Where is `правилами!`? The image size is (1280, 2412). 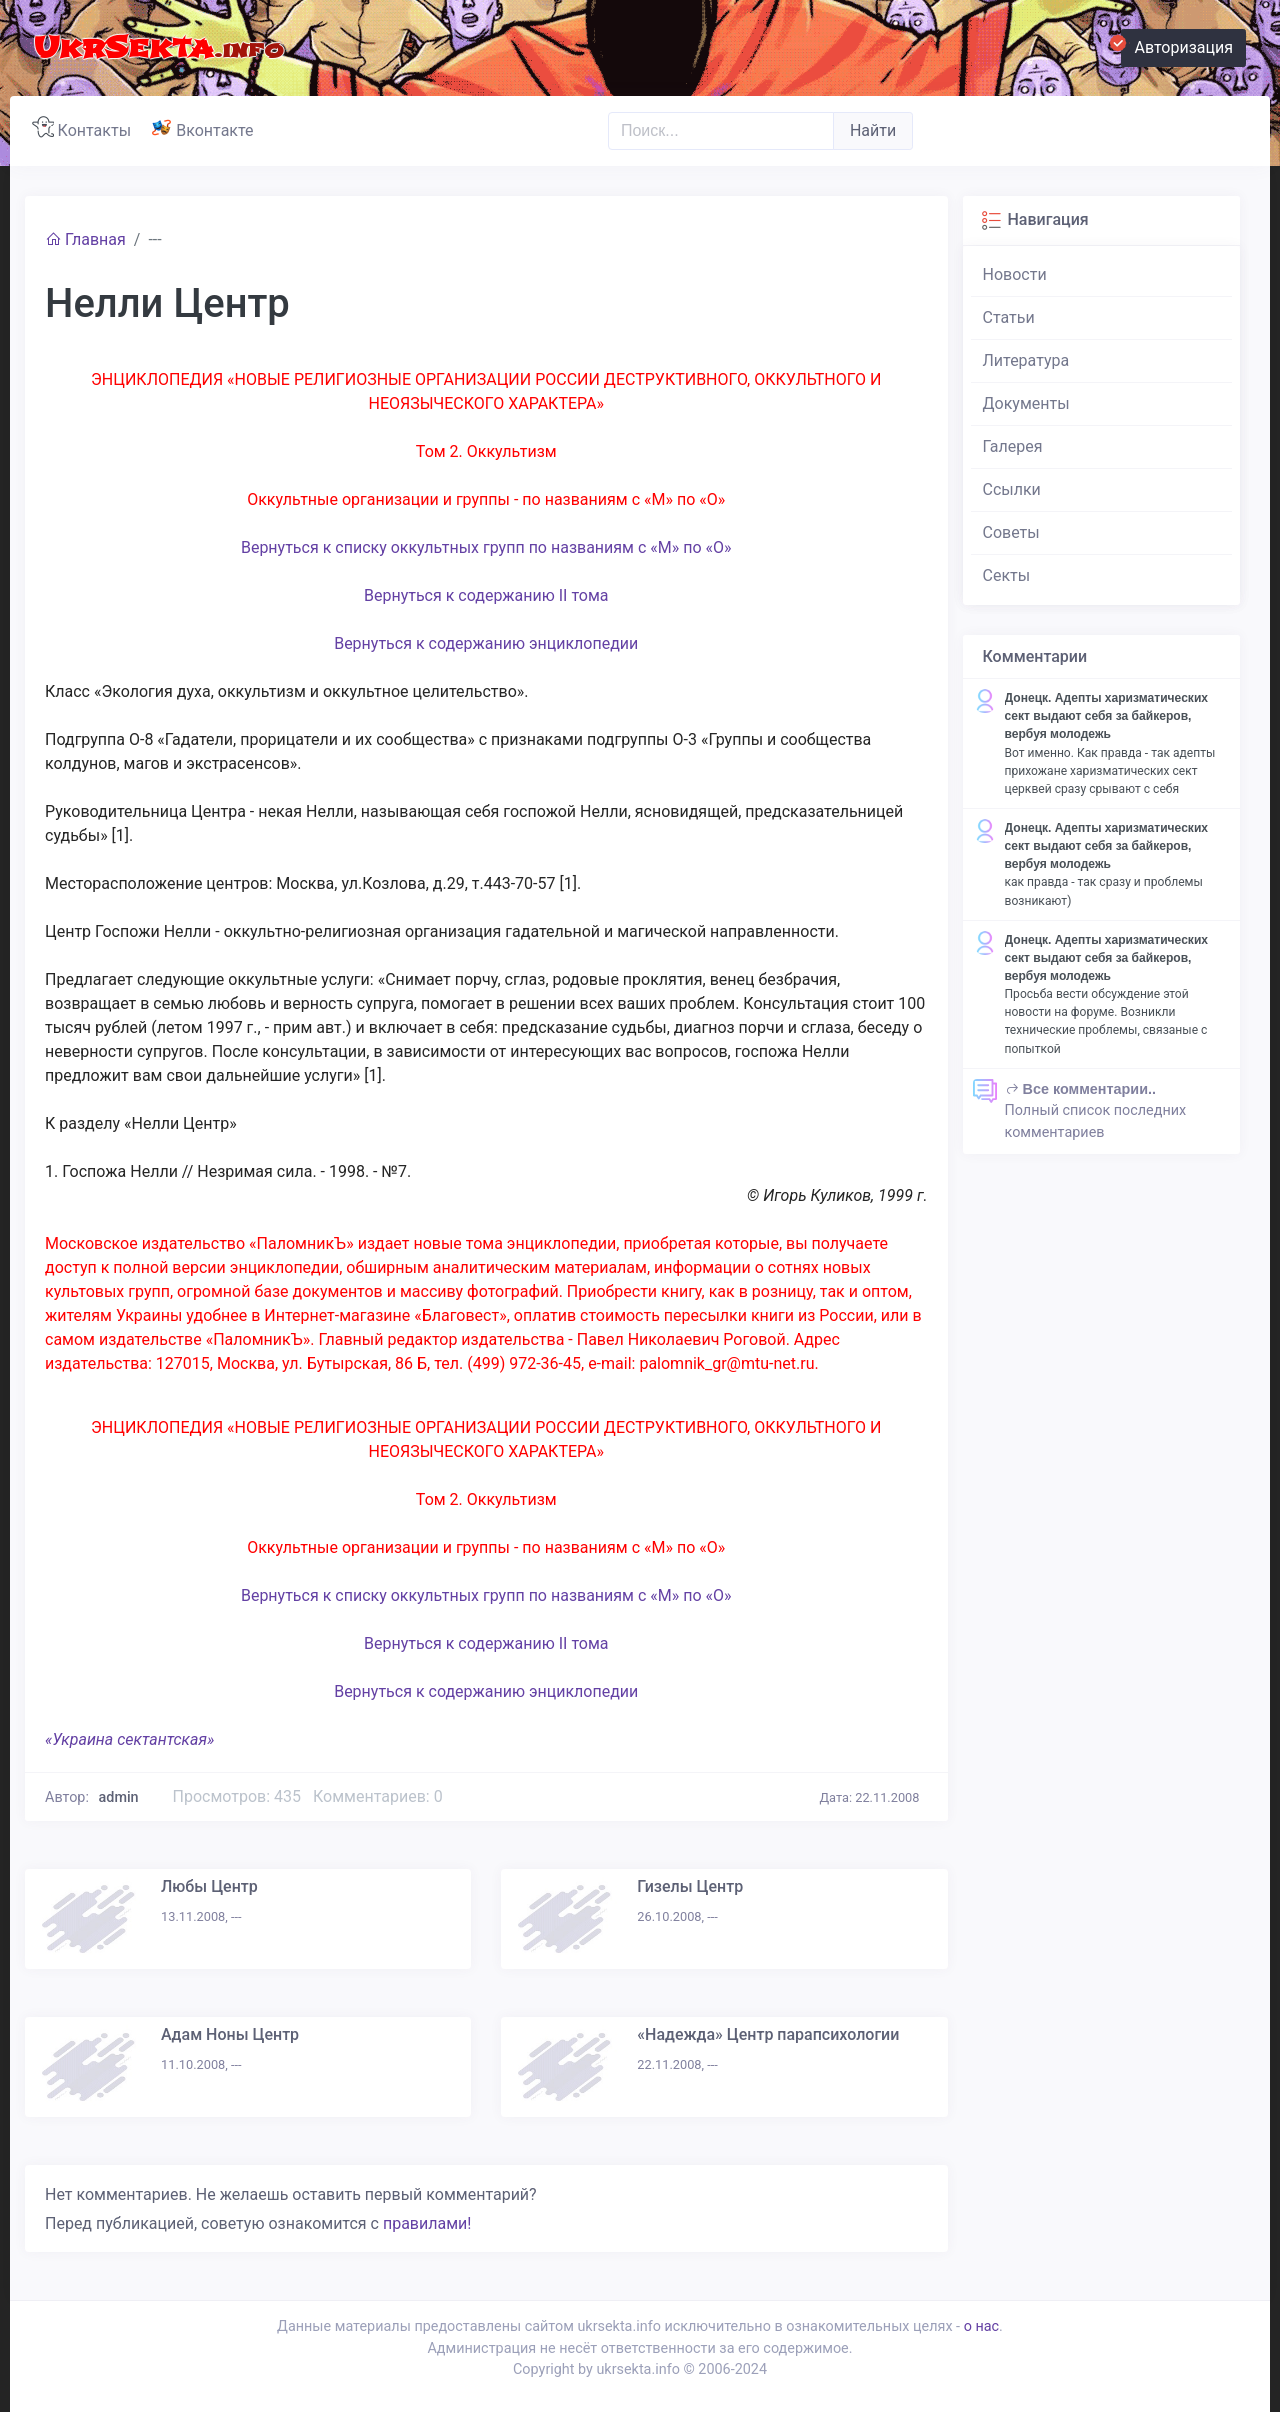
правилами! is located at coordinates (427, 2223).